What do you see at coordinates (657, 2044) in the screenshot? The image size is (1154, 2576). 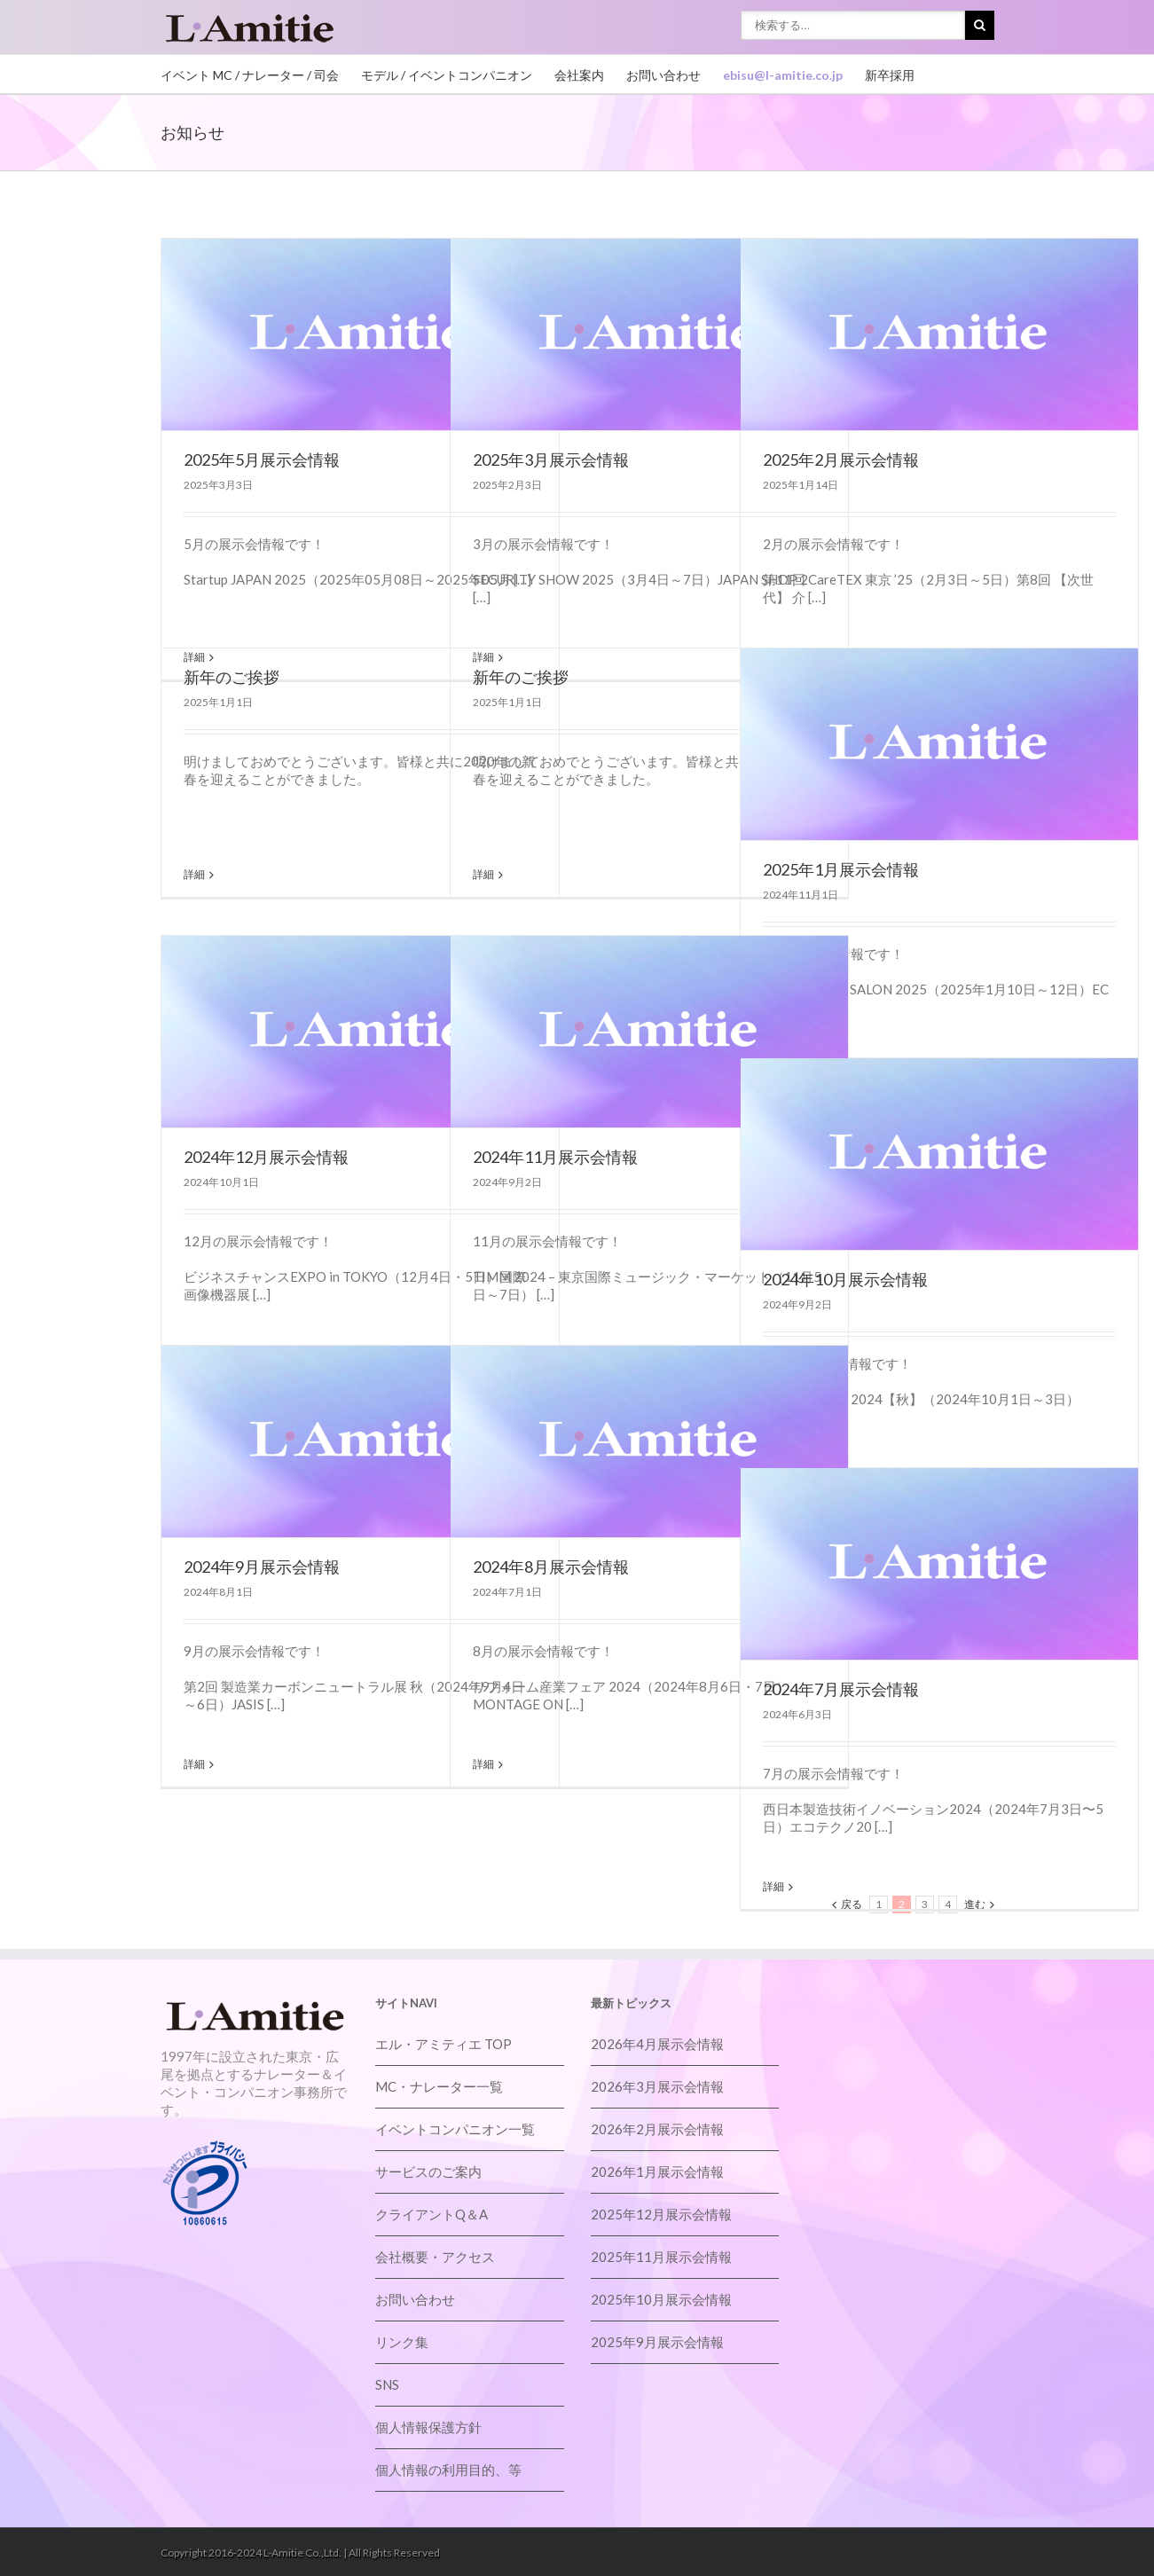 I see `2026年4月展示会情報` at bounding box center [657, 2044].